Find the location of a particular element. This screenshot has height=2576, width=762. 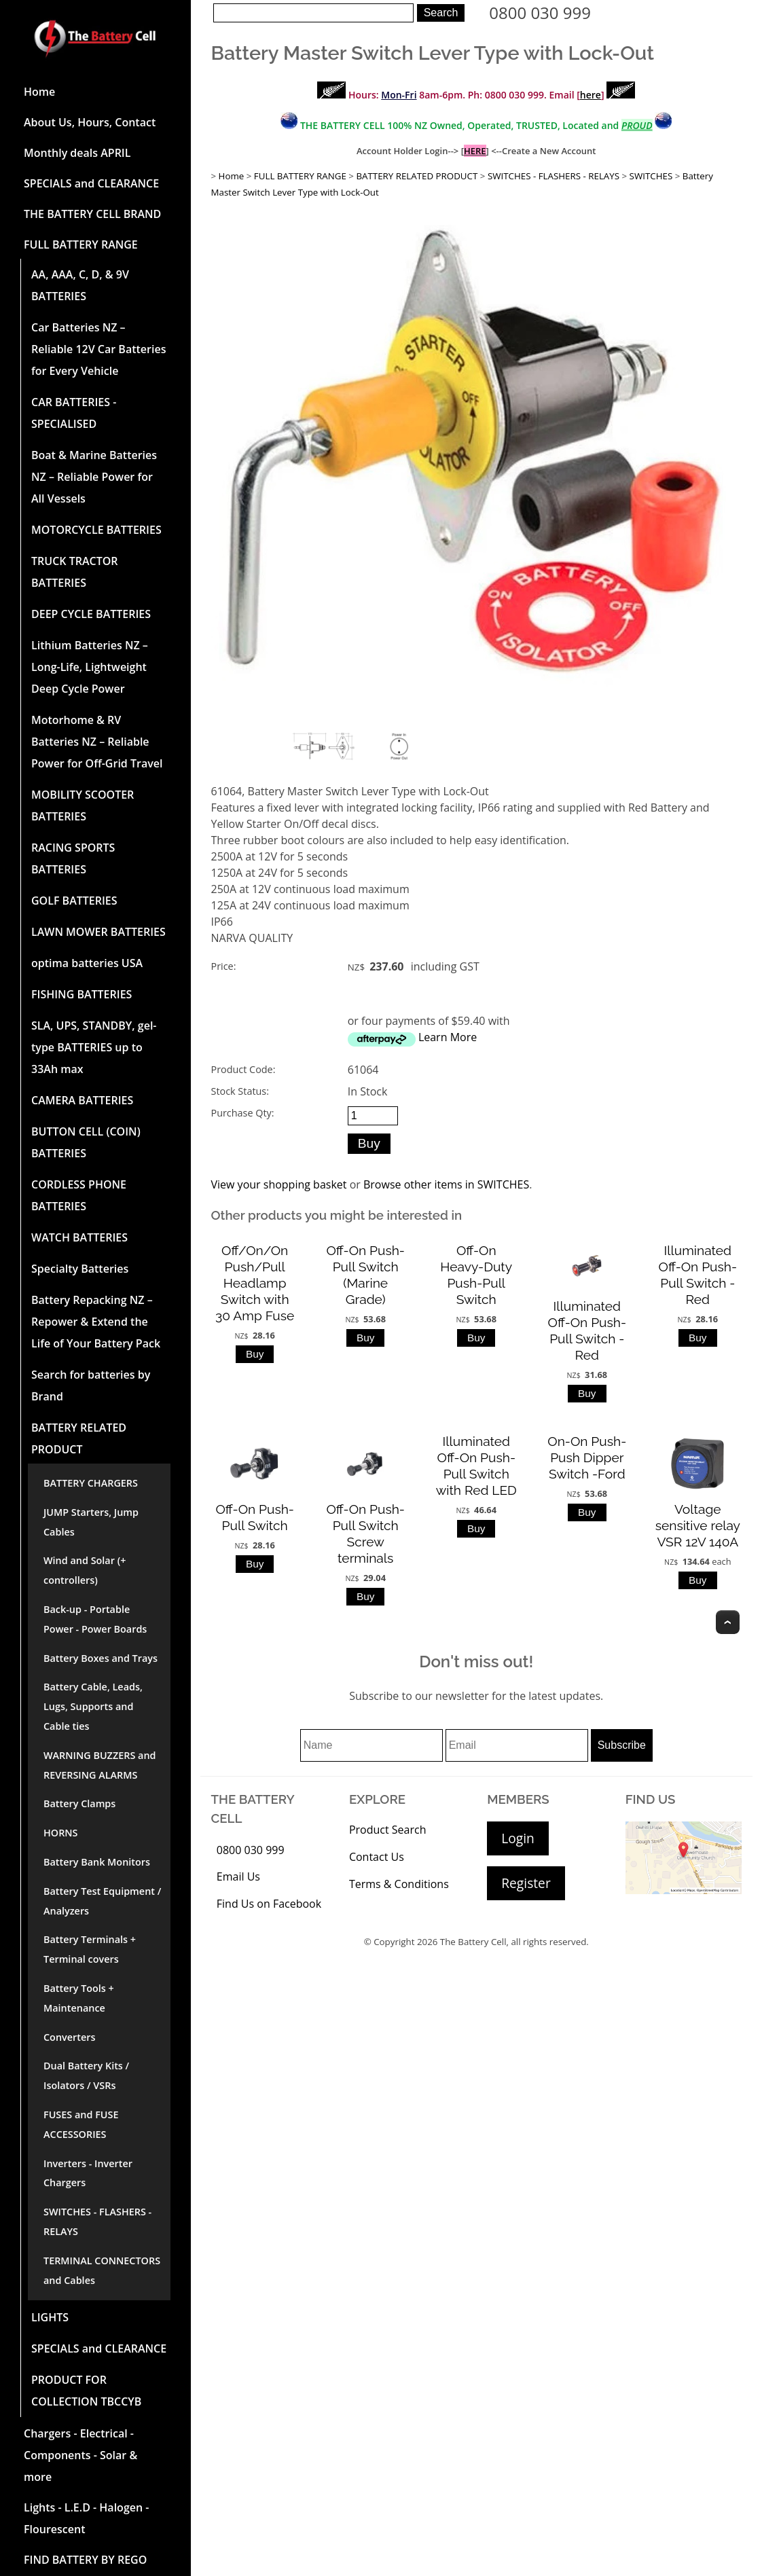

CAMERA BATTERIES is located at coordinates (82, 1100).